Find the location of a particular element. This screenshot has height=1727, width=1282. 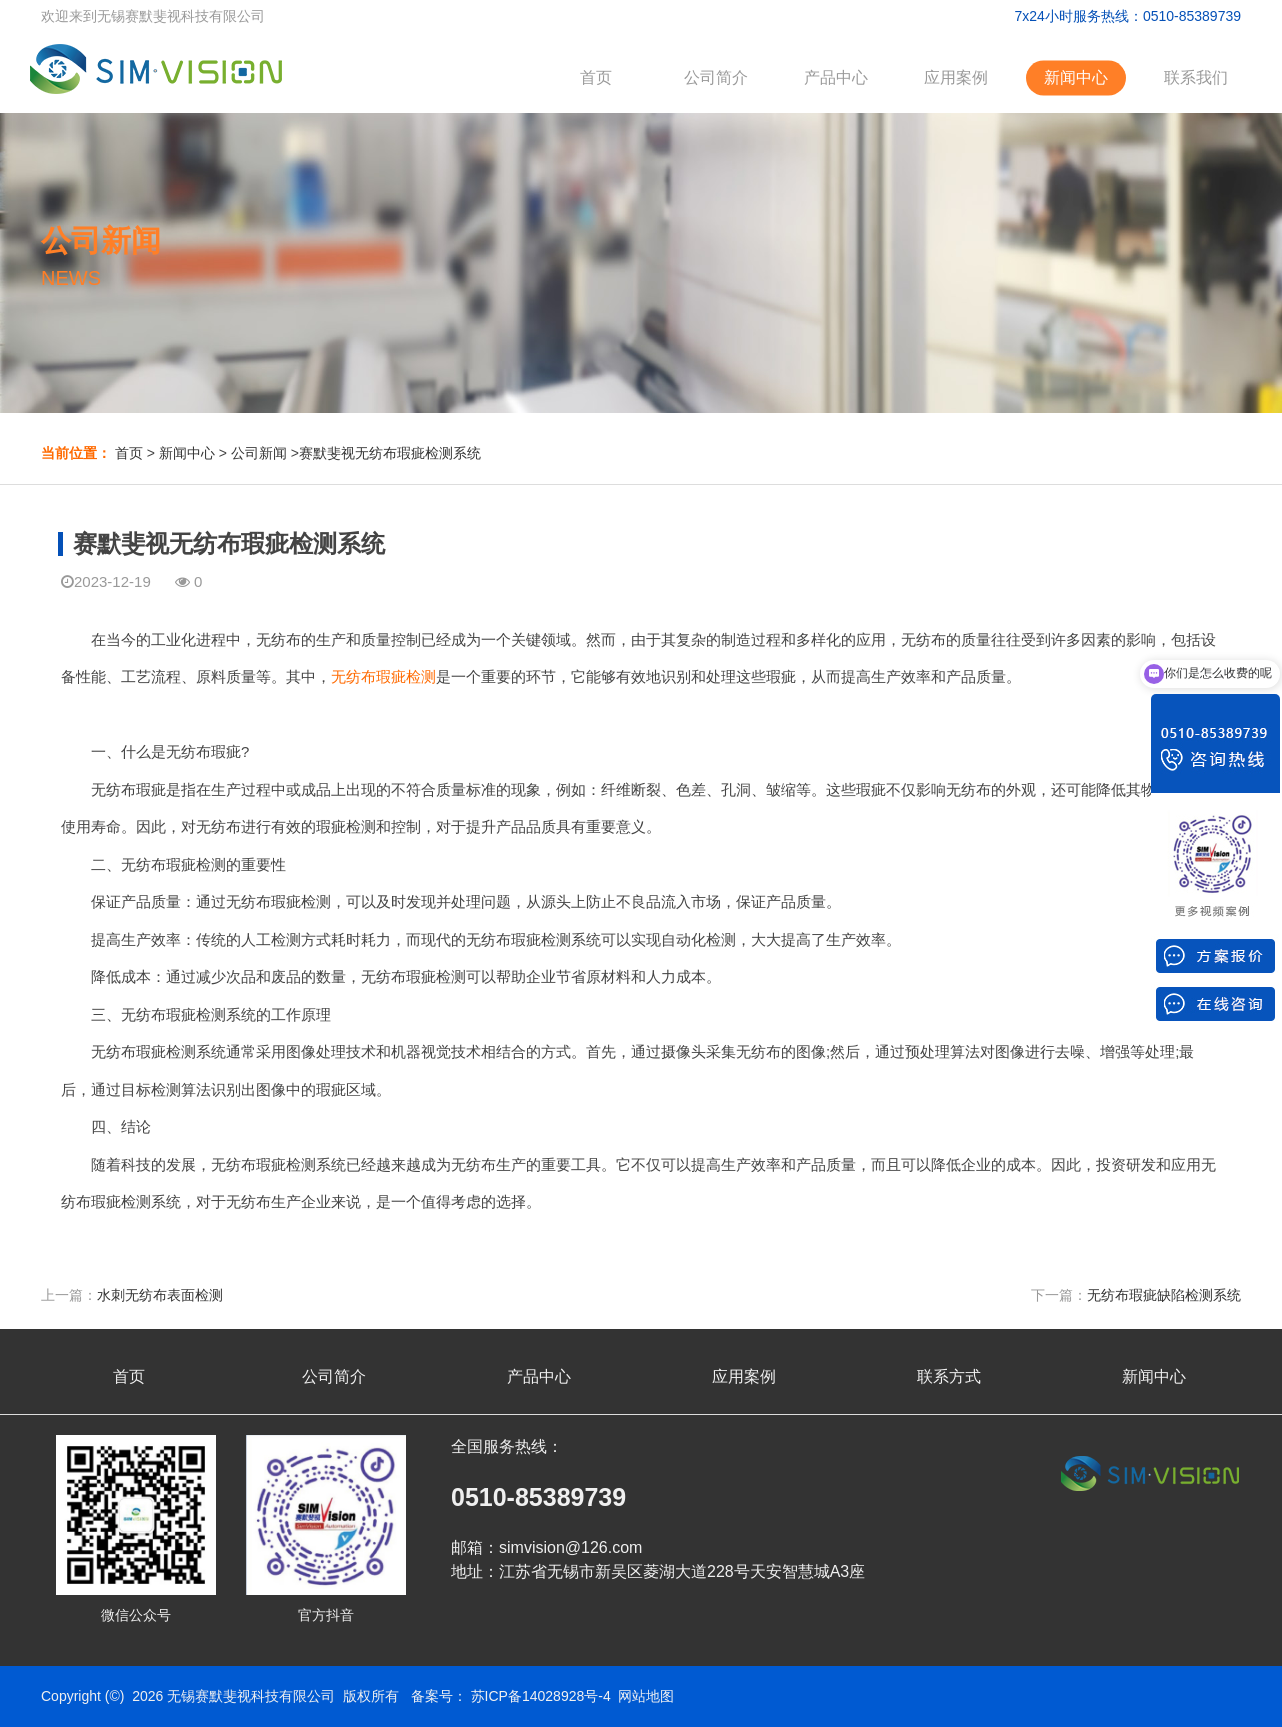

水刺无纺布表面检测 is located at coordinates (160, 1295).